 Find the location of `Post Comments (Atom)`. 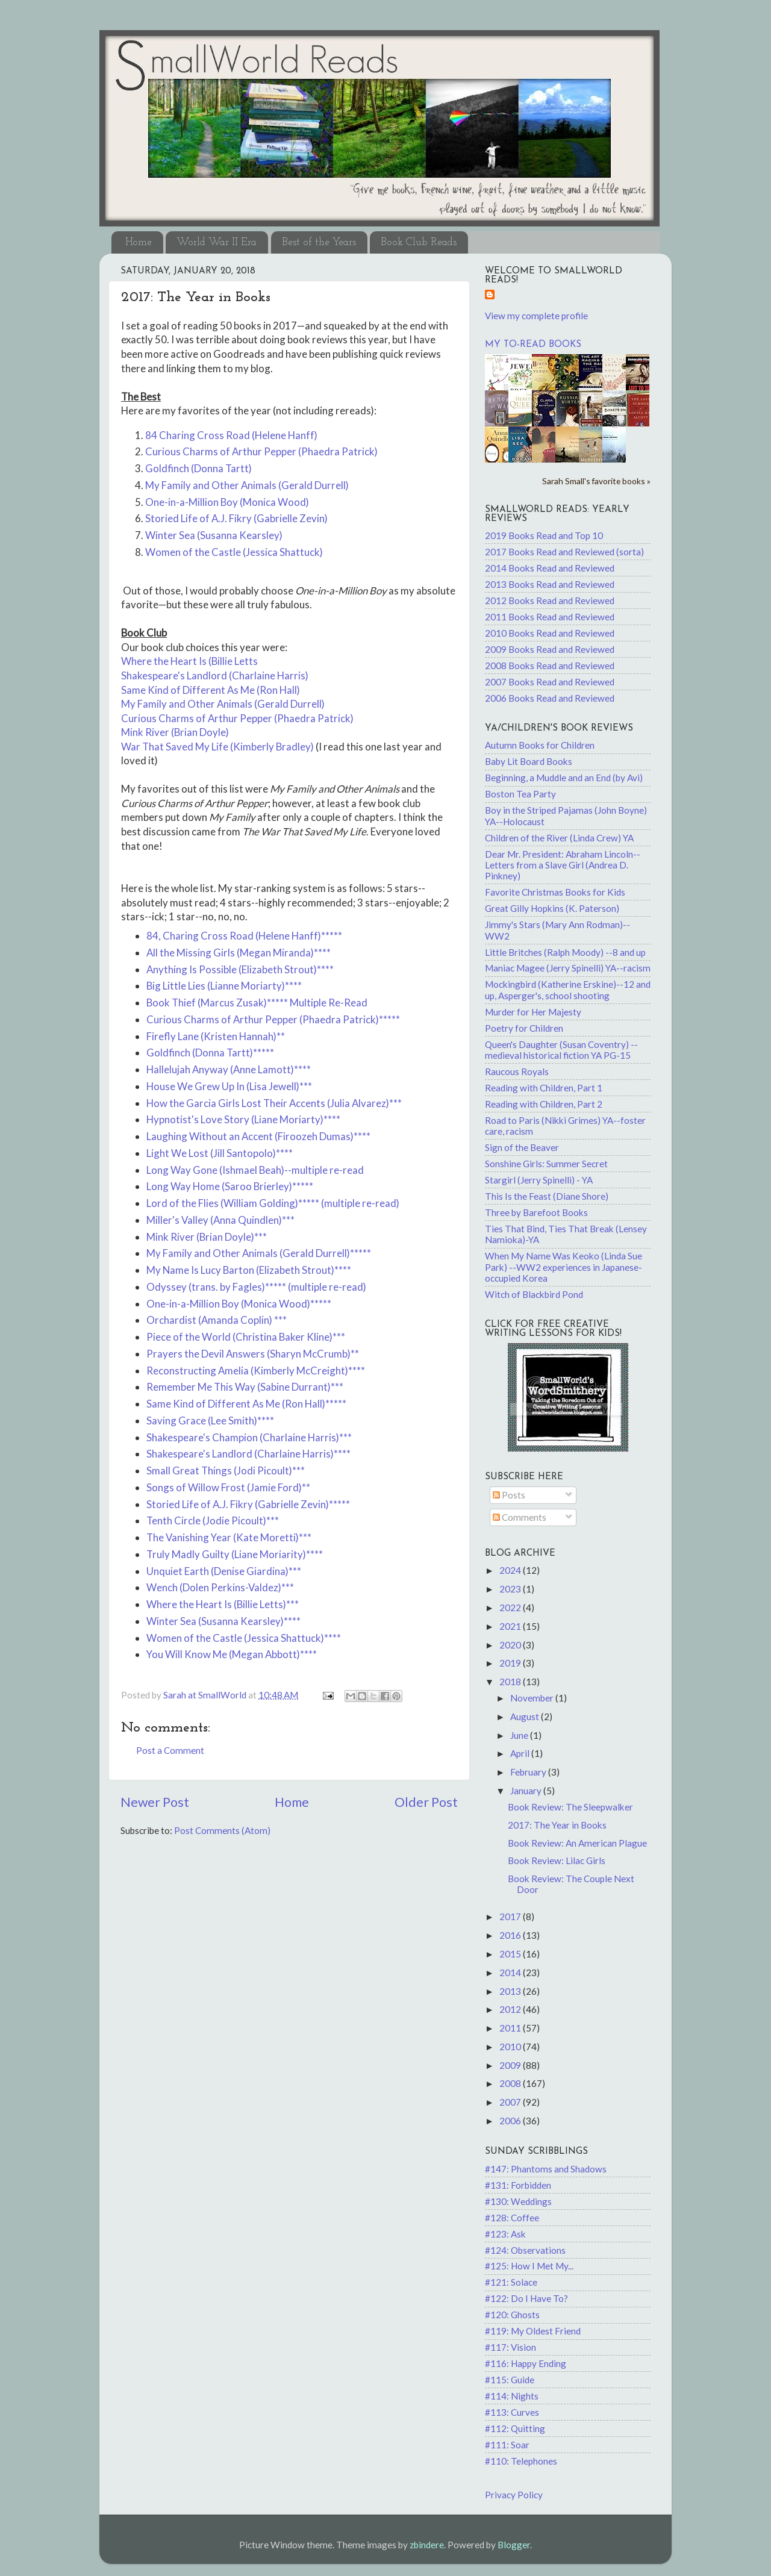

Post Comments (Atom) is located at coordinates (222, 1830).